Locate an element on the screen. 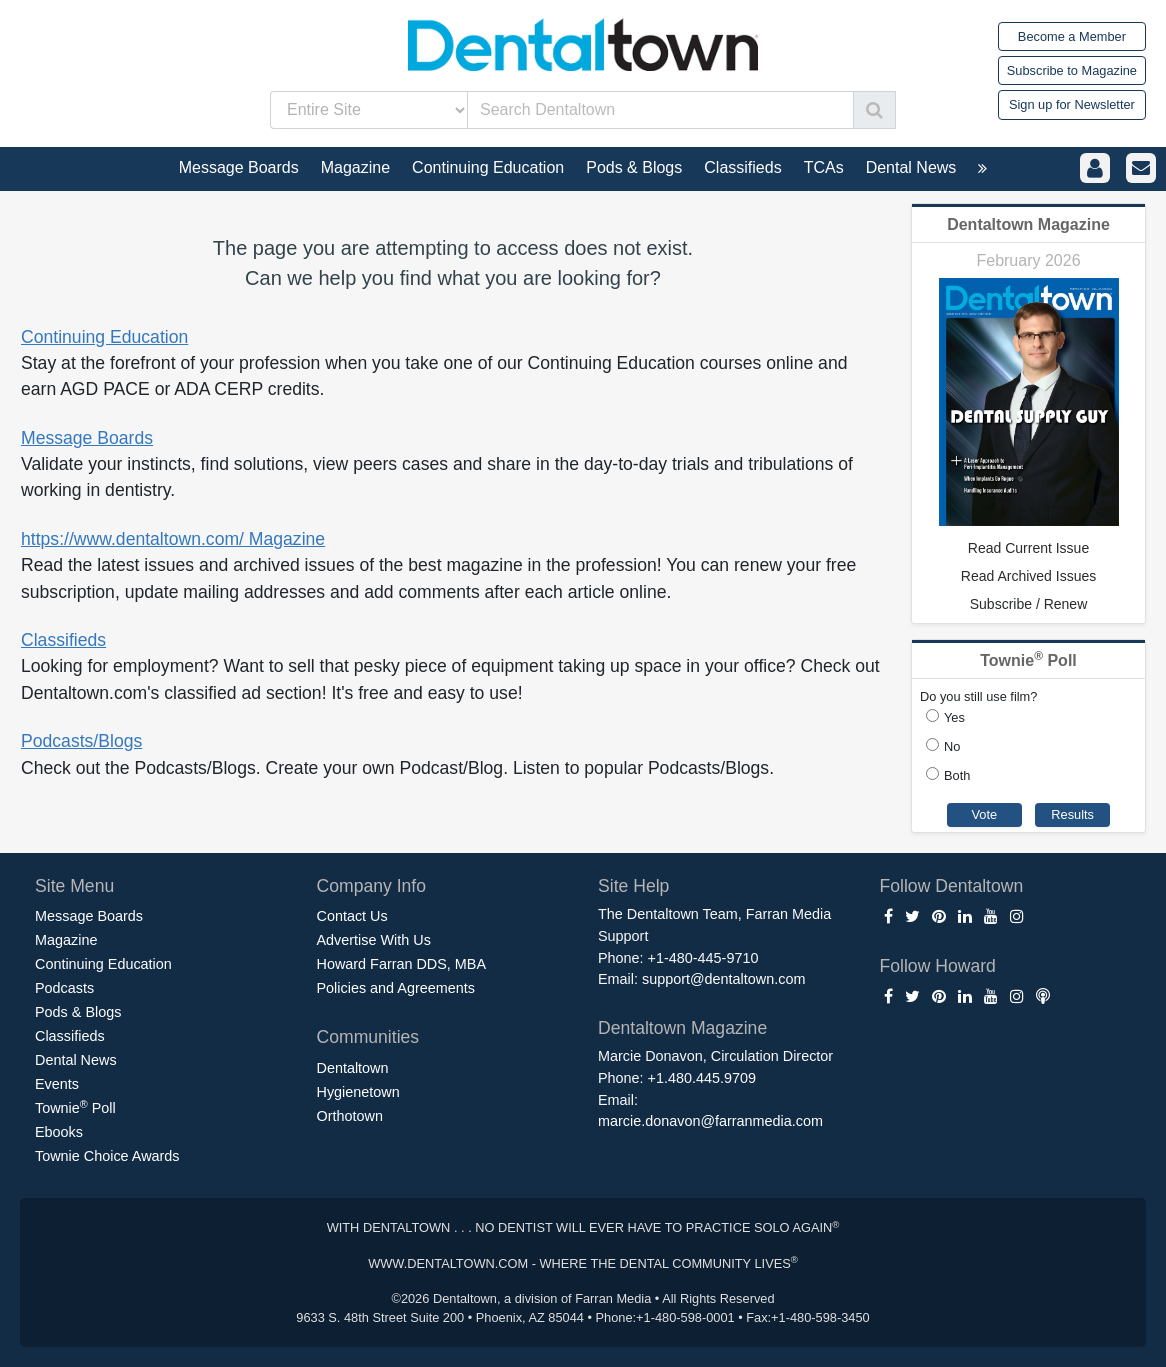 This screenshot has height=1367, width=1166. support@dentaltown.com is located at coordinates (723, 979).